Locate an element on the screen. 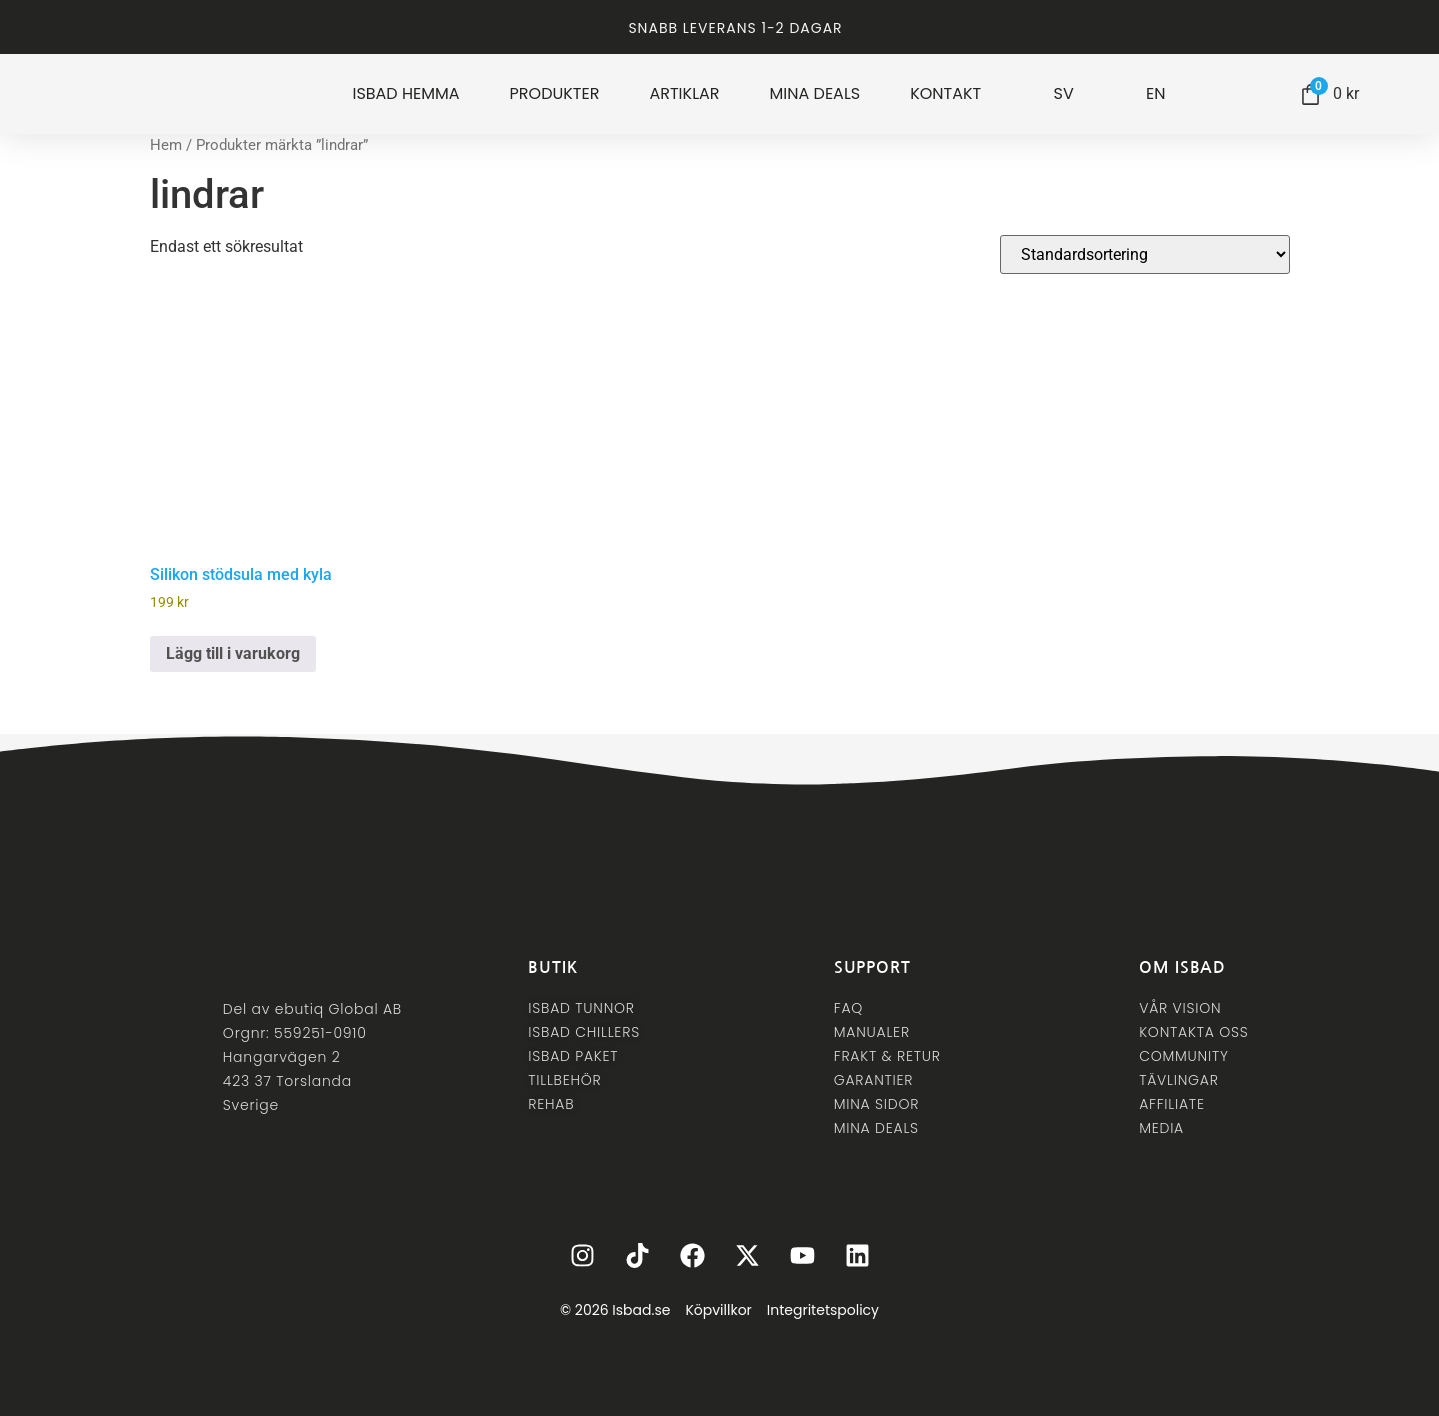 Image resolution: width=1439 pixels, height=1416 pixels. KONTAKT is located at coordinates (945, 94).